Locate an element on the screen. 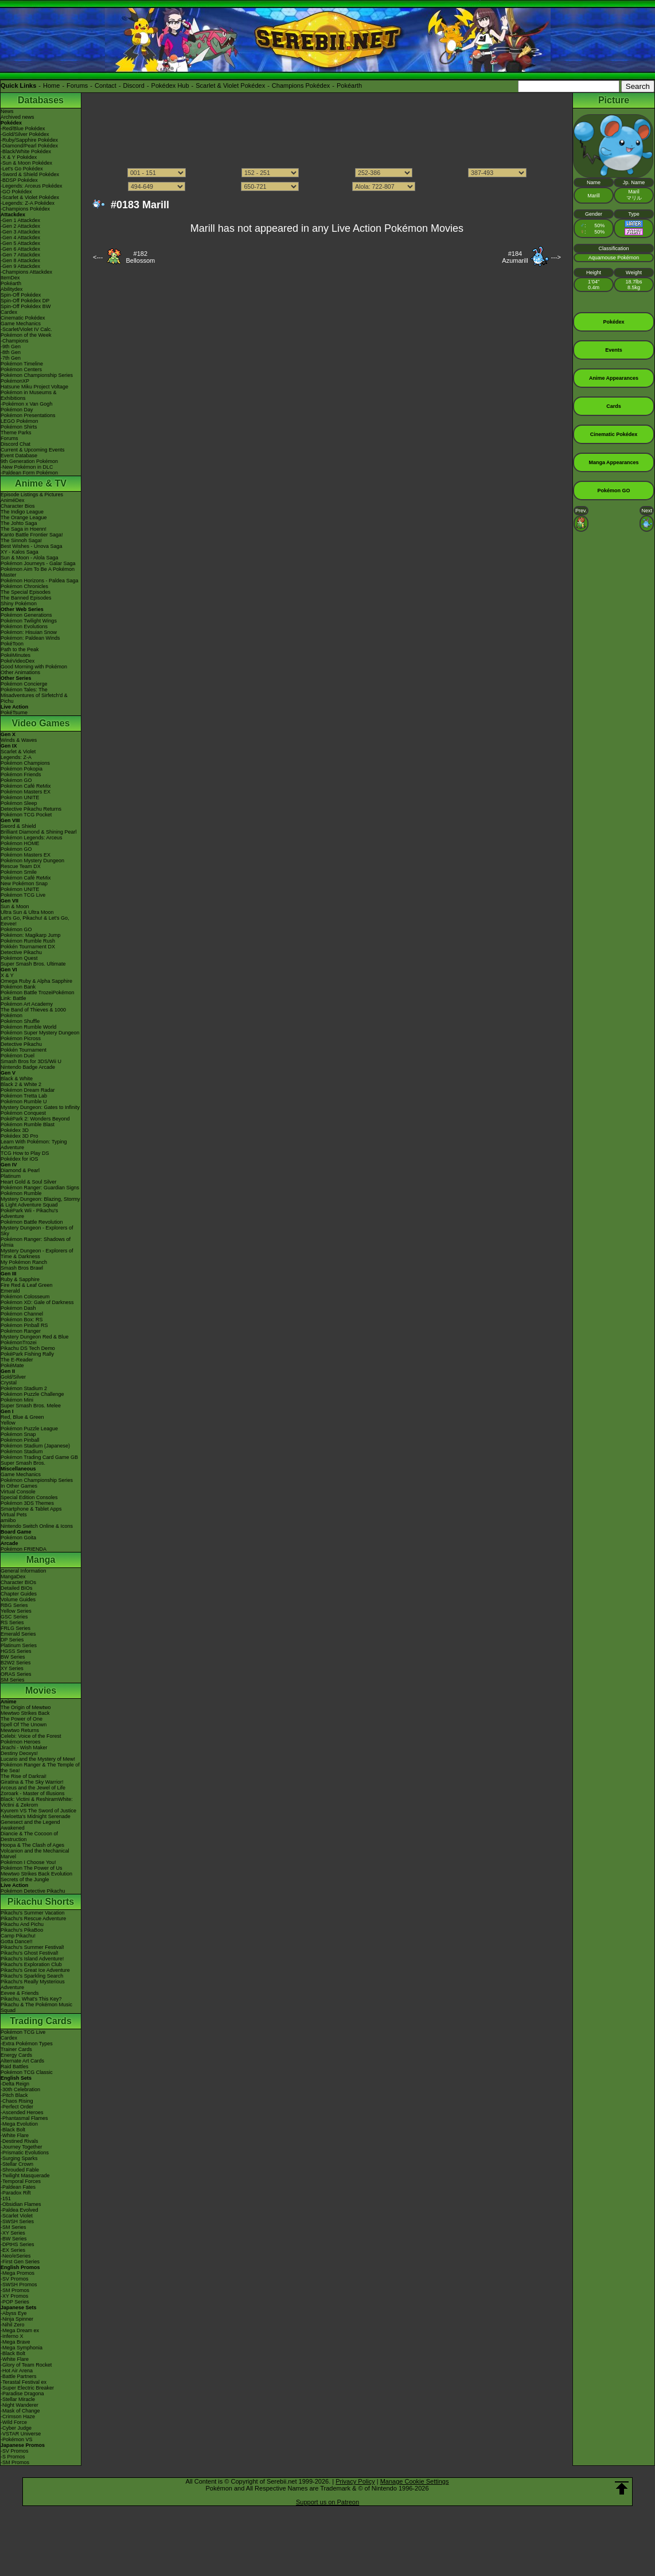 The width and height of the screenshot is (655, 2576). Secrets of the Jungle is located at coordinates (25, 1879).